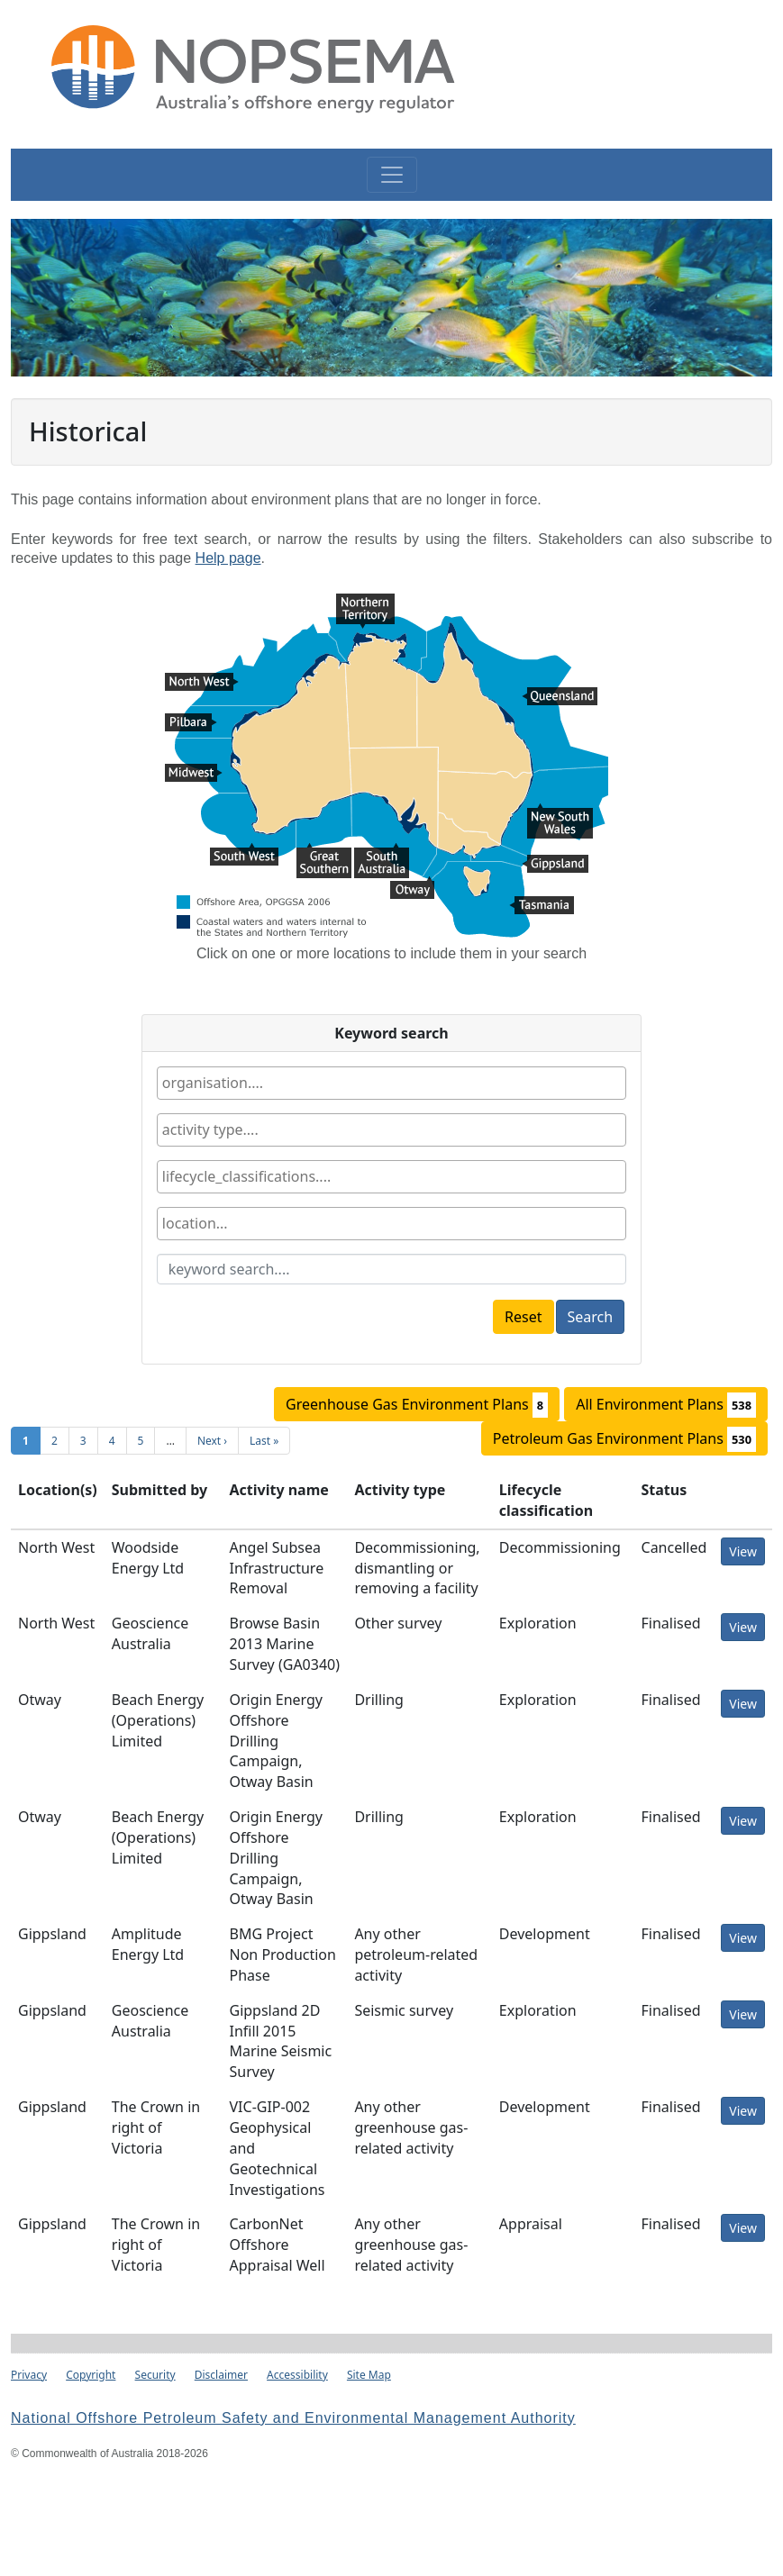 Image resolution: width=783 pixels, height=2576 pixels. What do you see at coordinates (265, 1082) in the screenshot?
I see `[textbox]` at bounding box center [265, 1082].